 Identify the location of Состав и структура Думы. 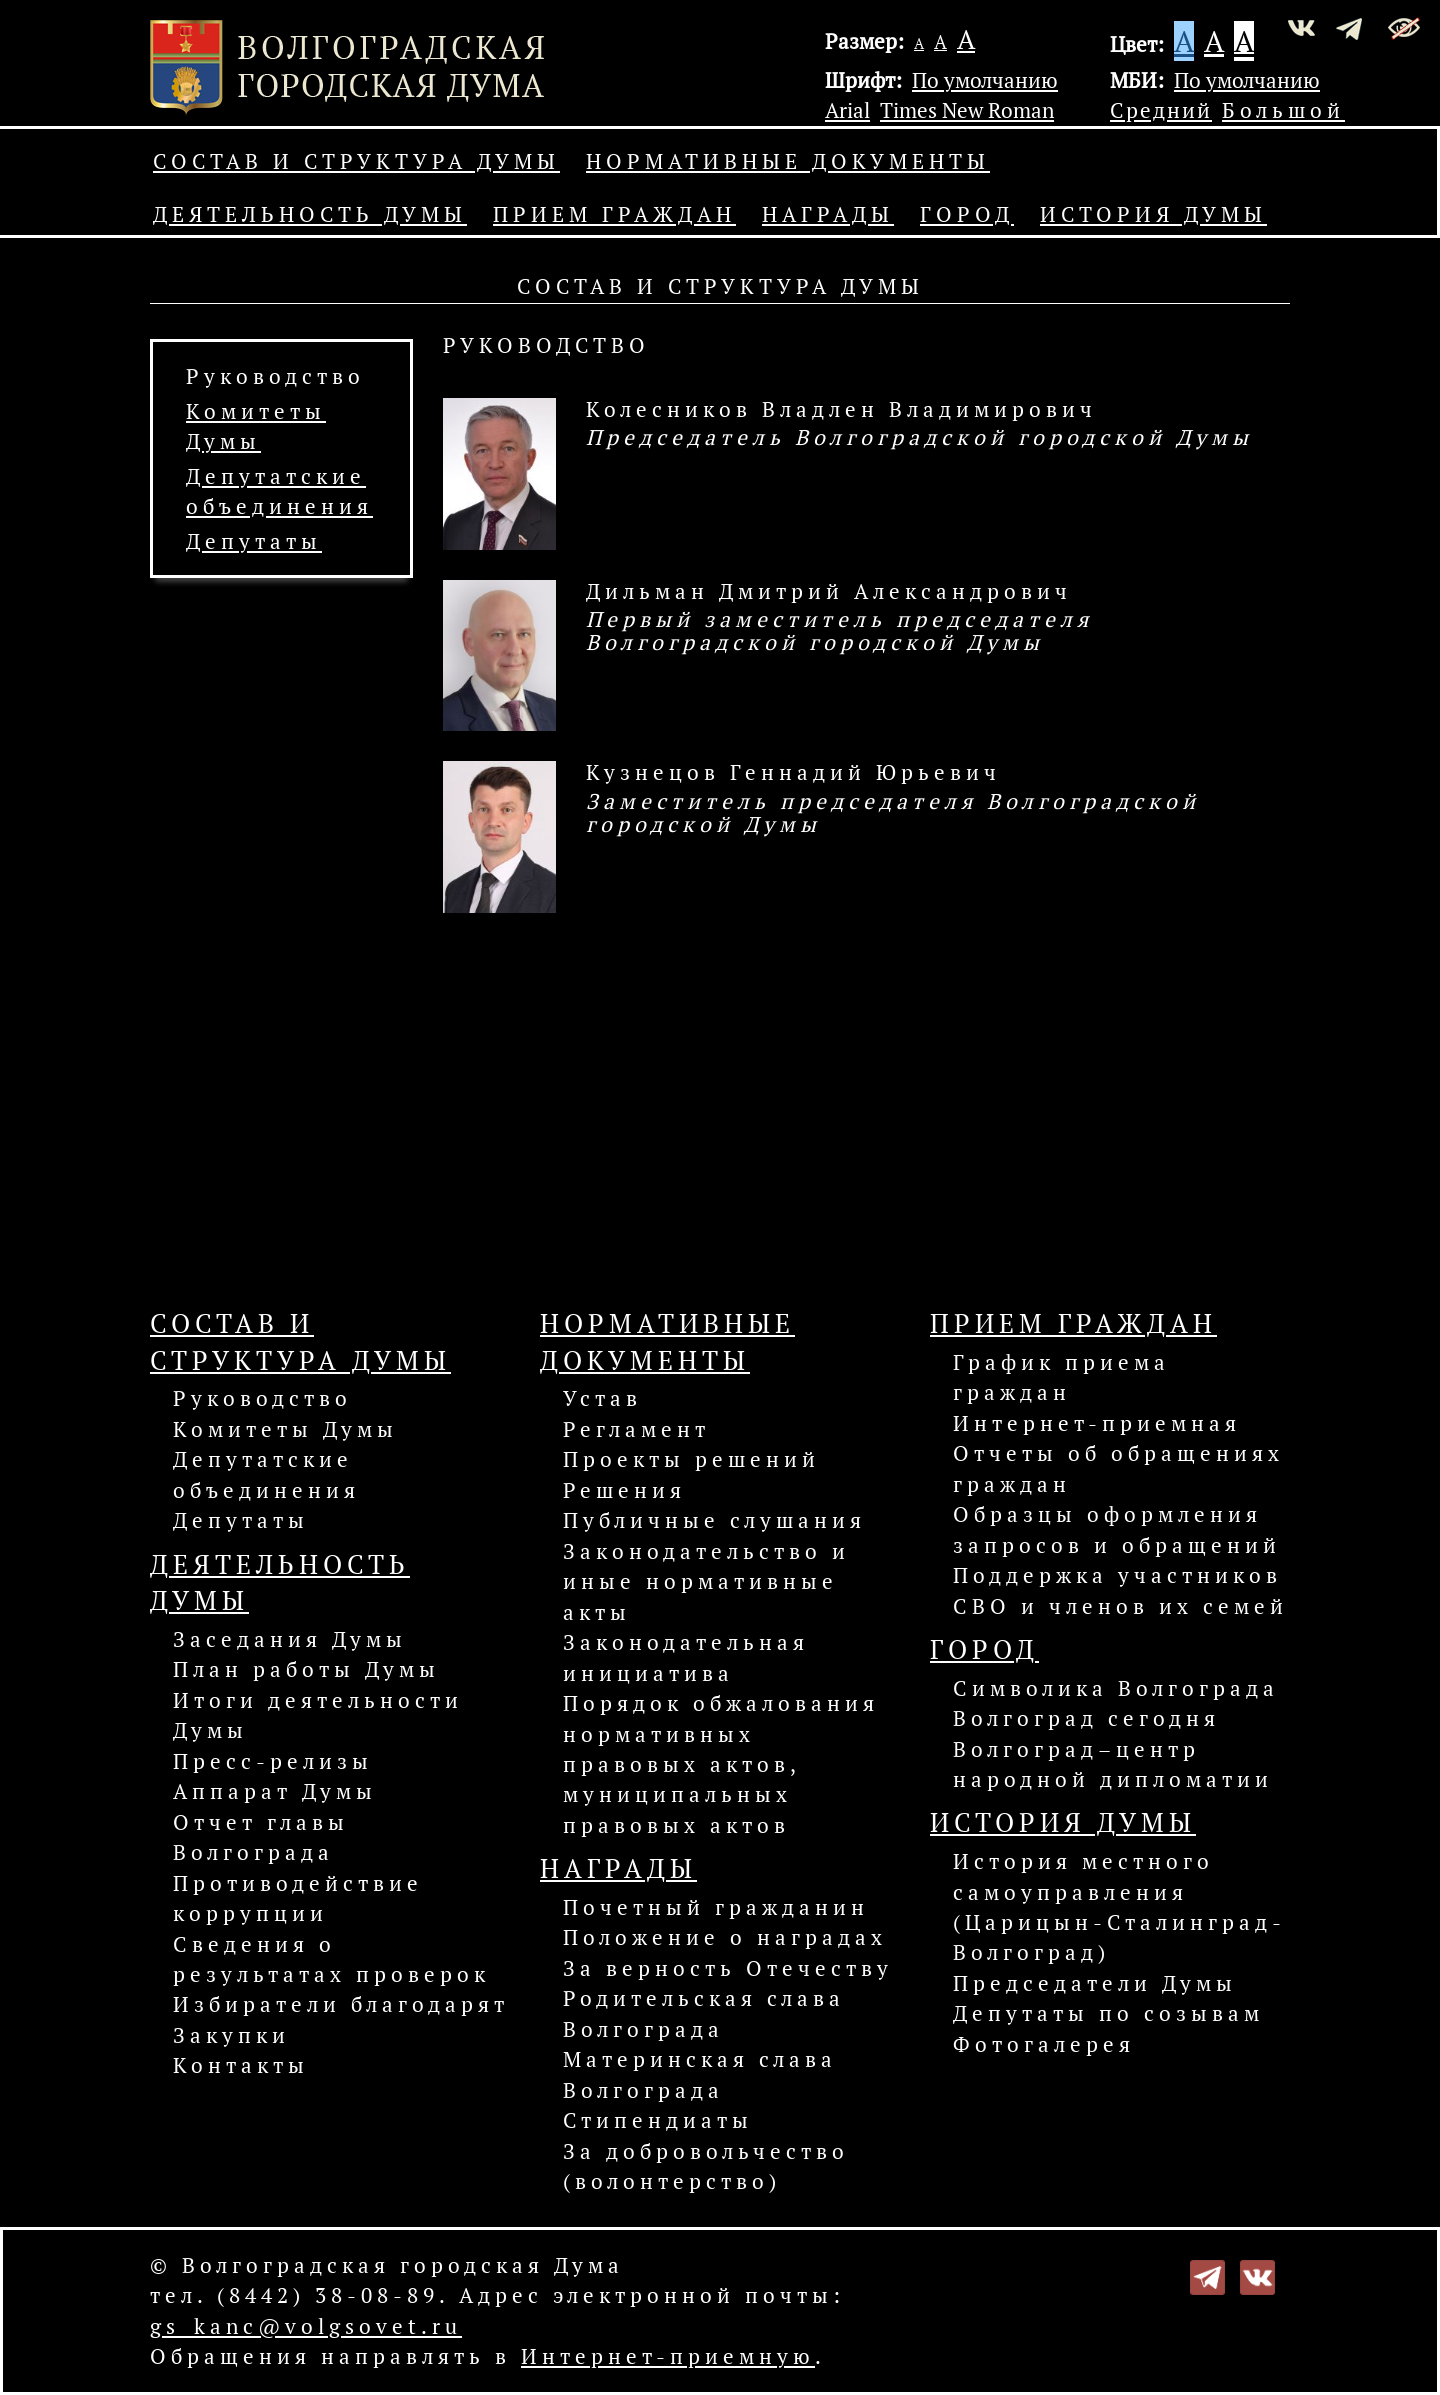
(356, 161).